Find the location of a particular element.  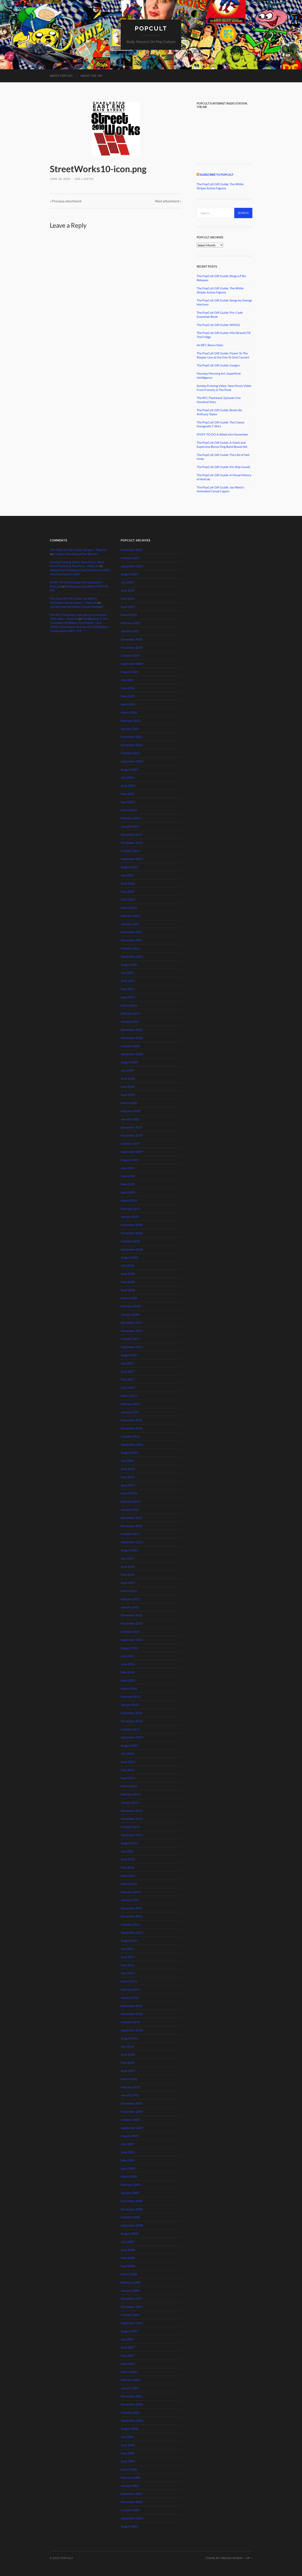

May 2015 is located at coordinates (127, 1574).